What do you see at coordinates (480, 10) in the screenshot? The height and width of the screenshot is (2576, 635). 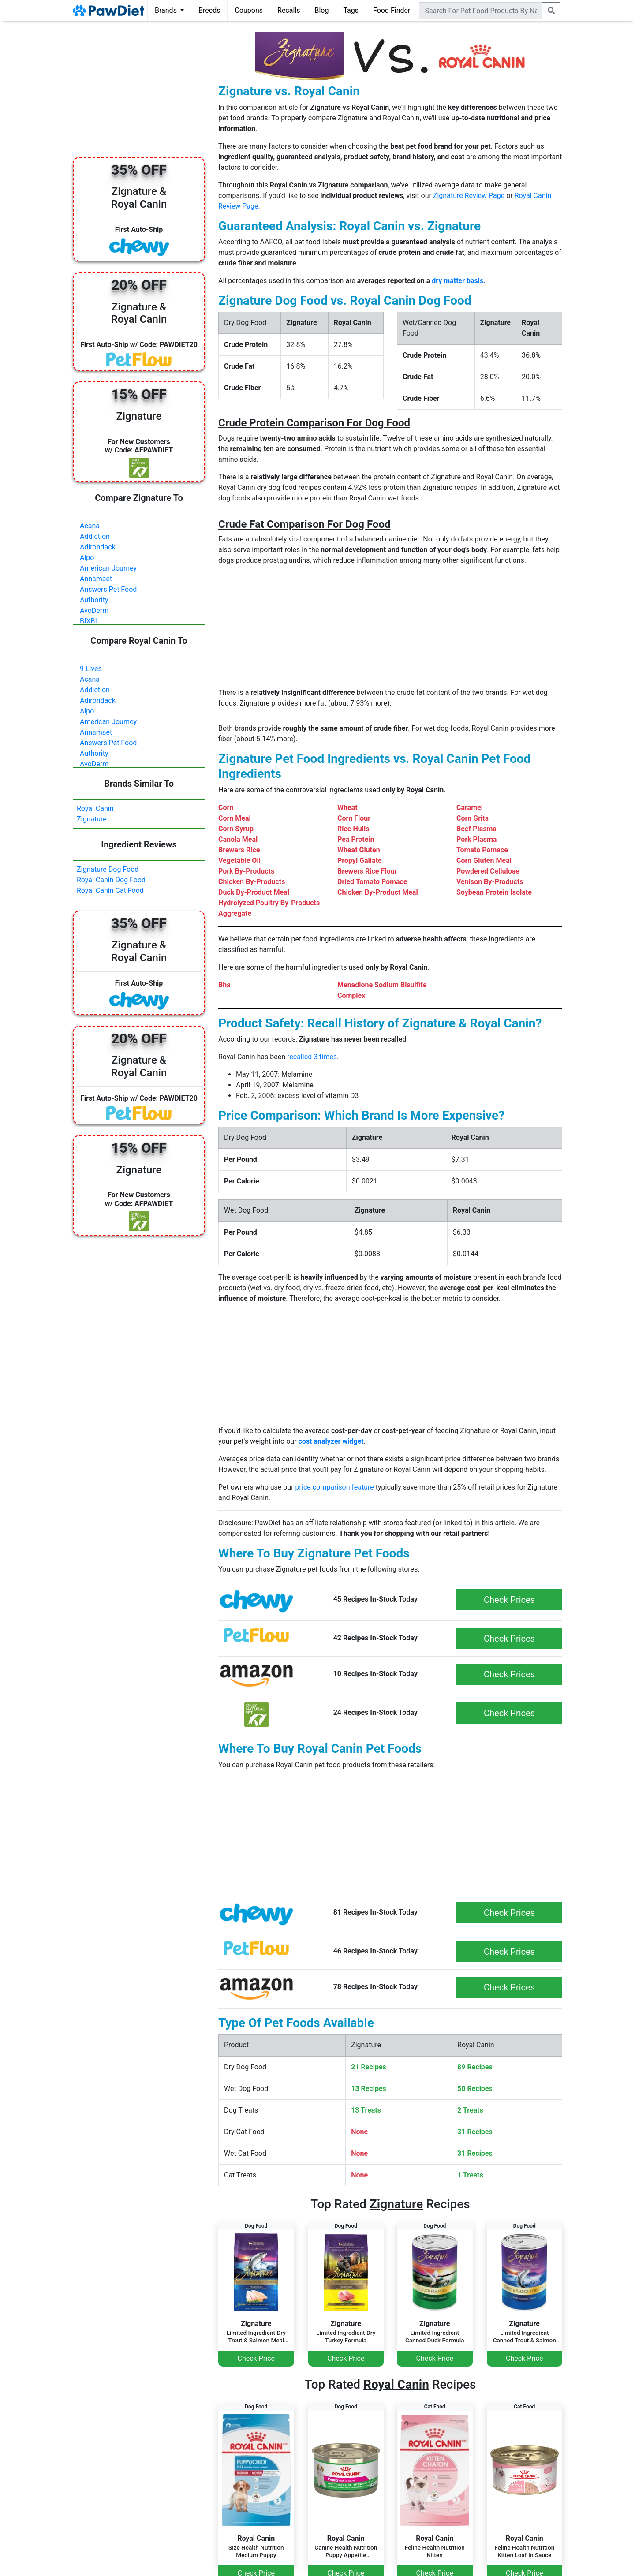 I see `[combobox]` at bounding box center [480, 10].